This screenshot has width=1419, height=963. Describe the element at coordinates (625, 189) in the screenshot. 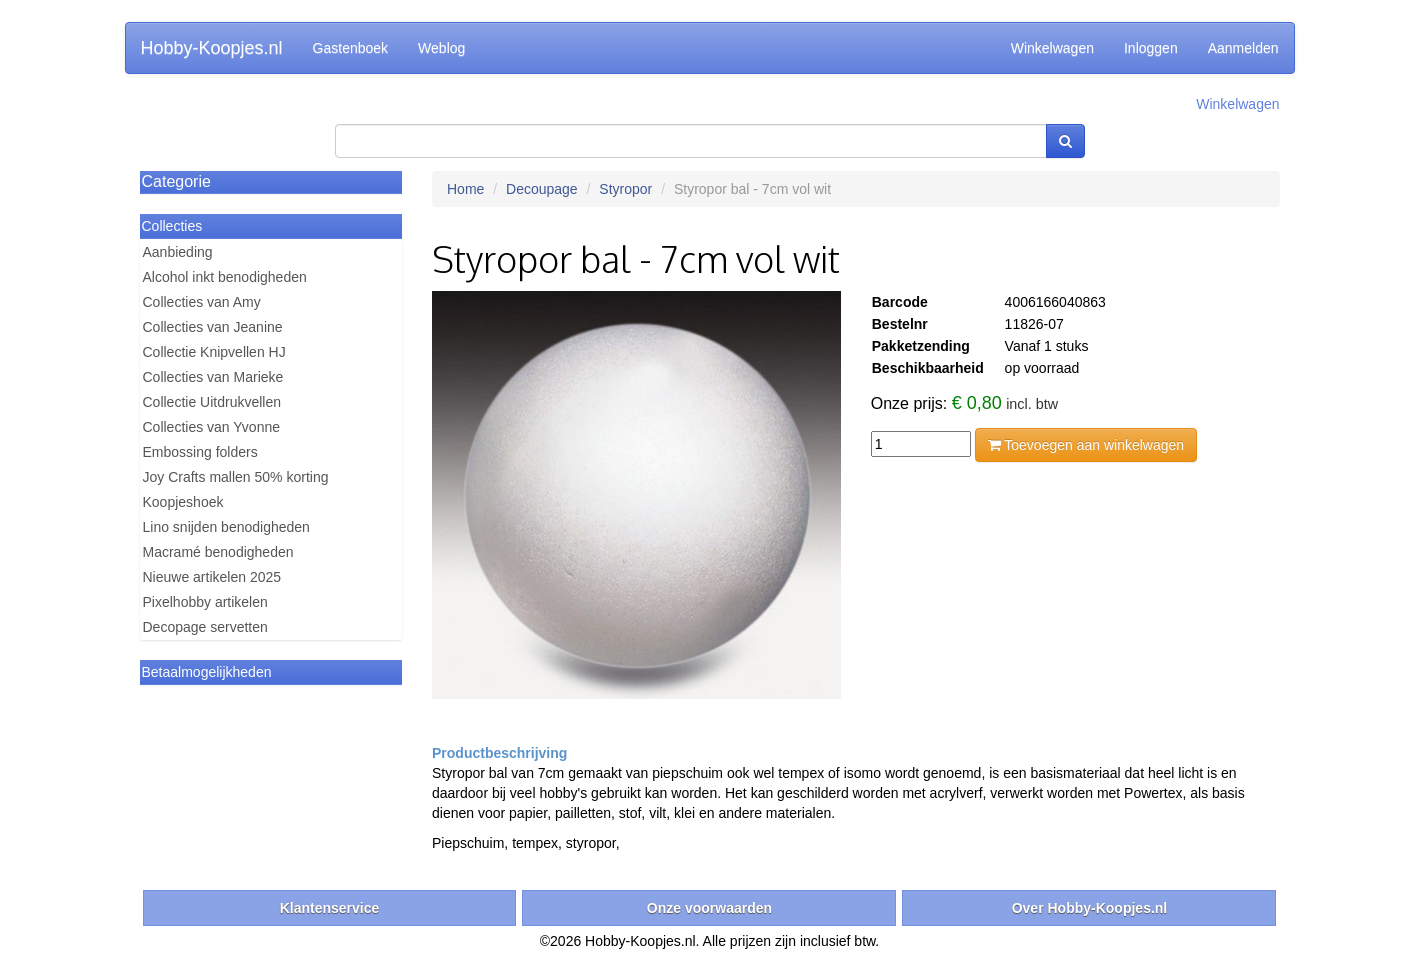

I see `Styropor` at that location.